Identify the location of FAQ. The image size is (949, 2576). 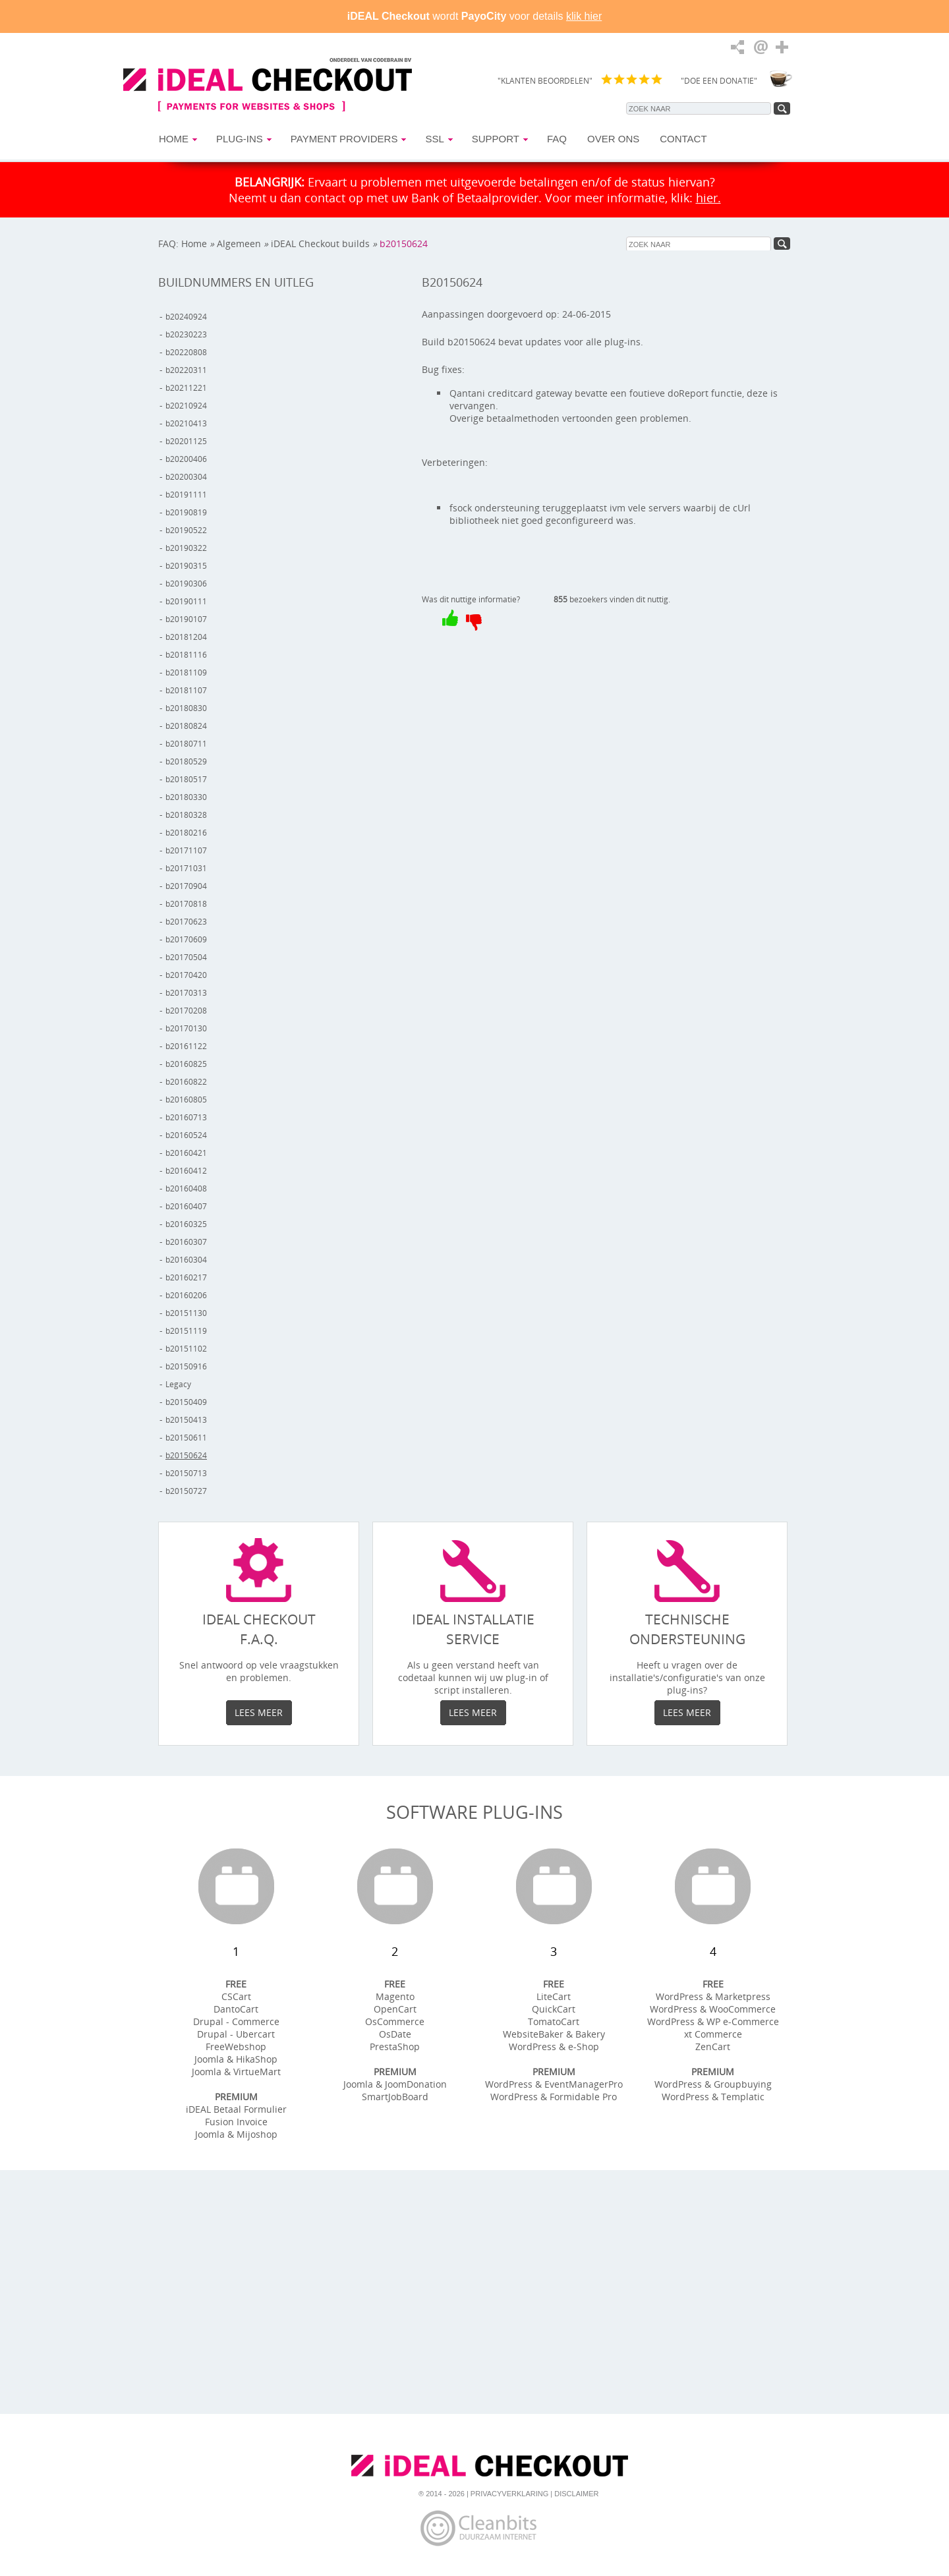
(557, 138).